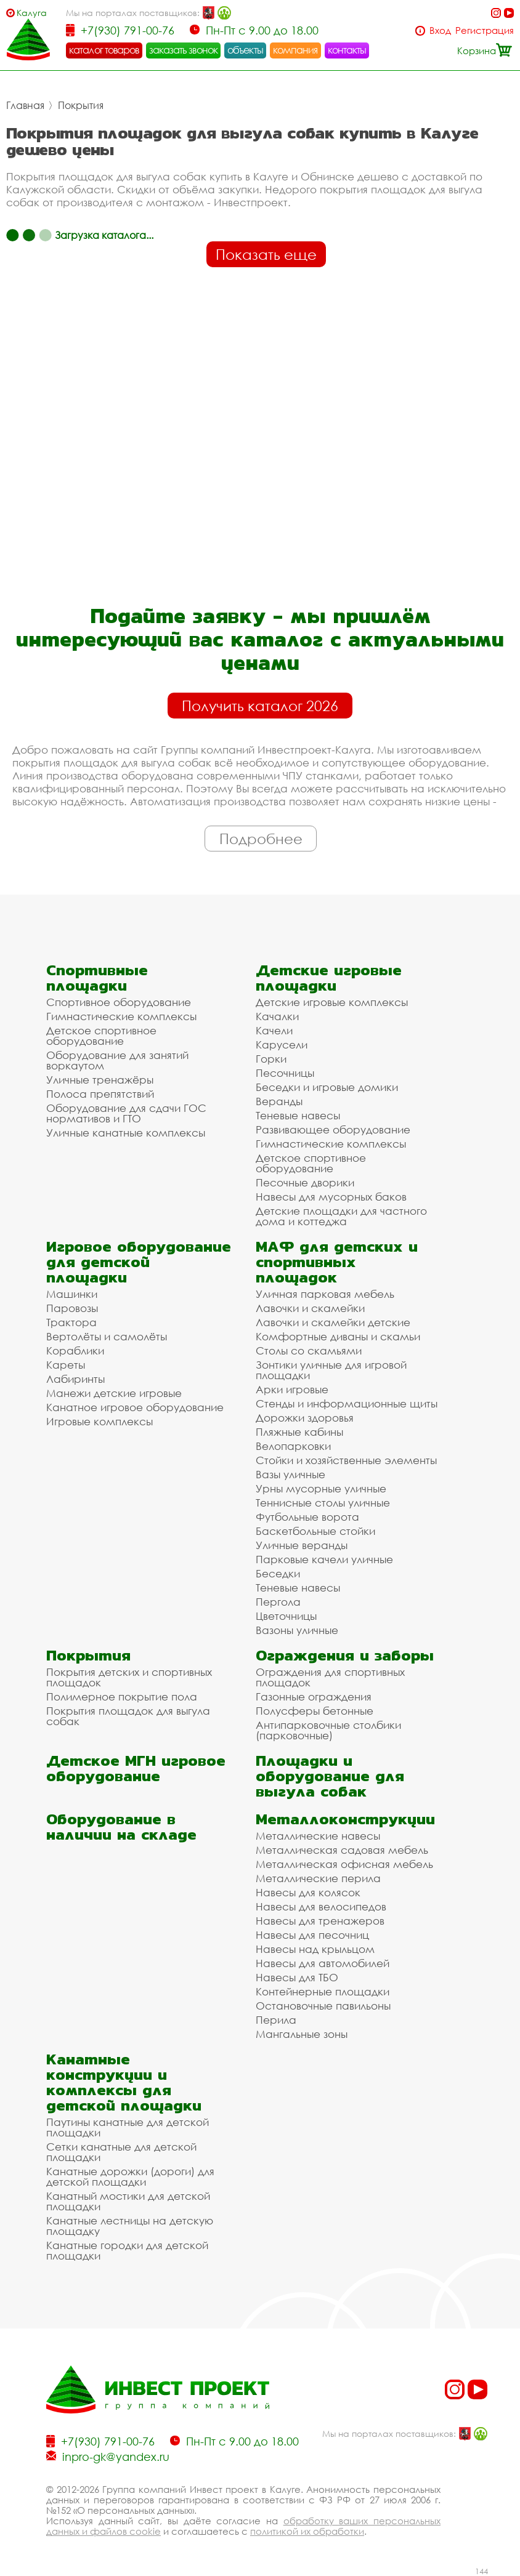  I want to click on Пляжные кабины, so click(299, 1432).